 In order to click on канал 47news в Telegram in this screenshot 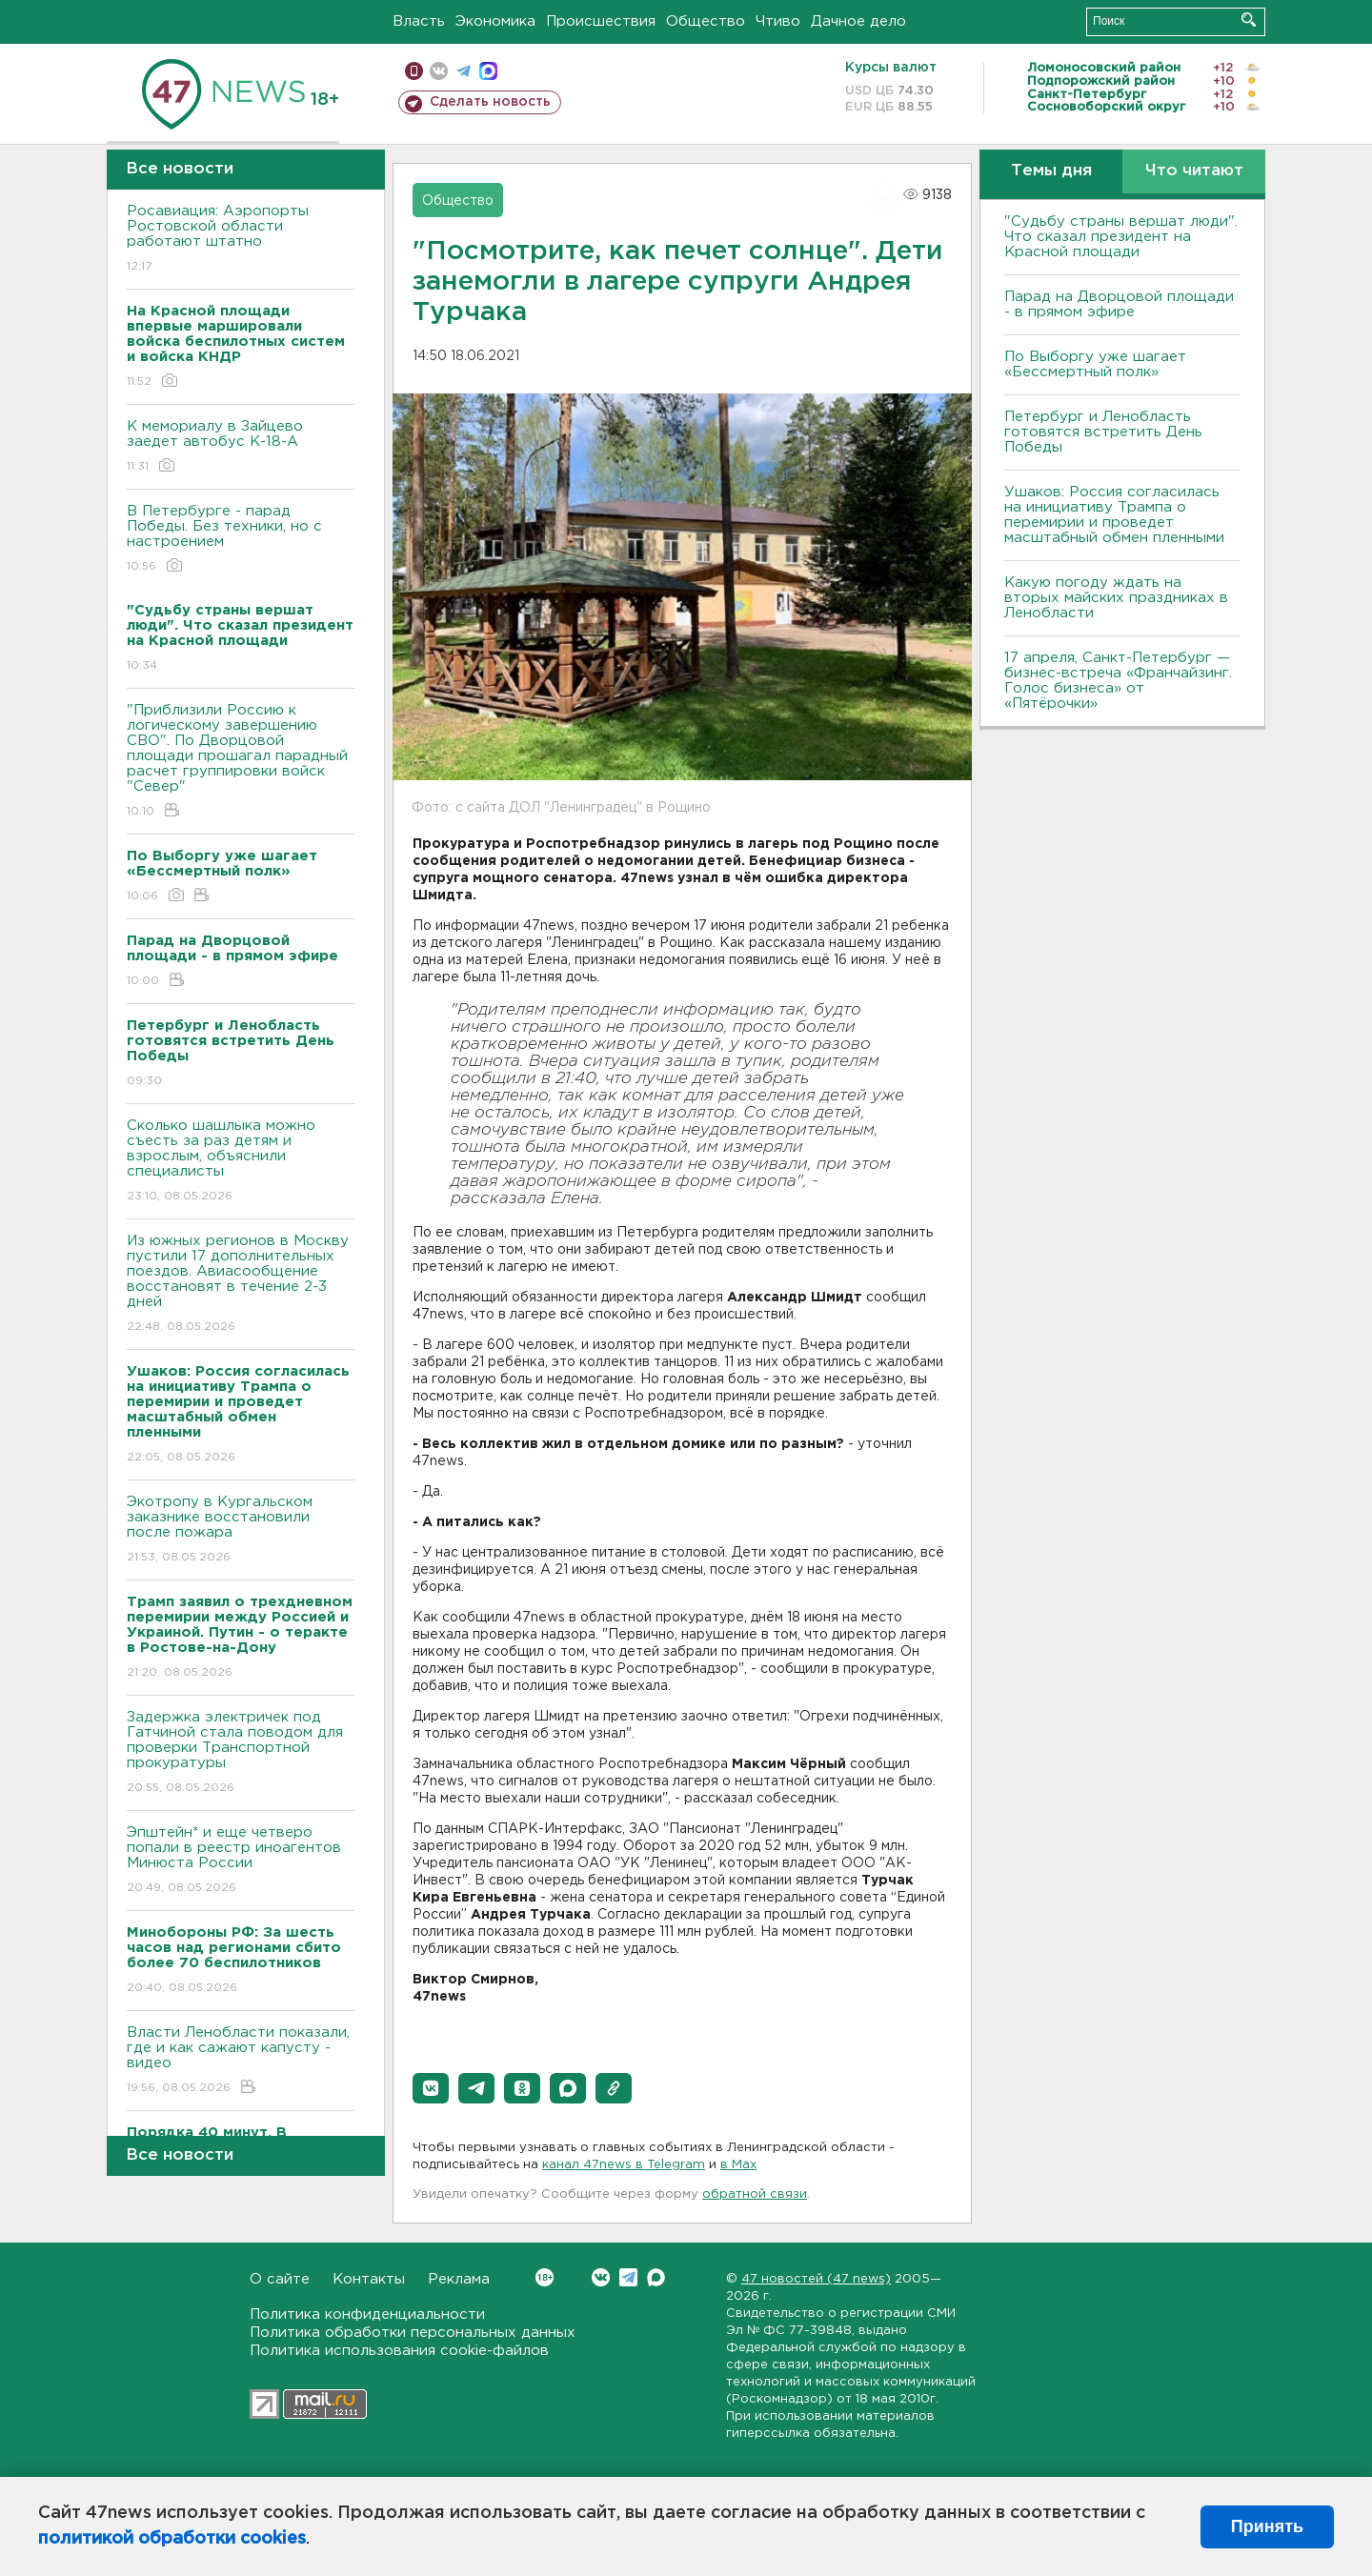, I will do `click(623, 2165)`.